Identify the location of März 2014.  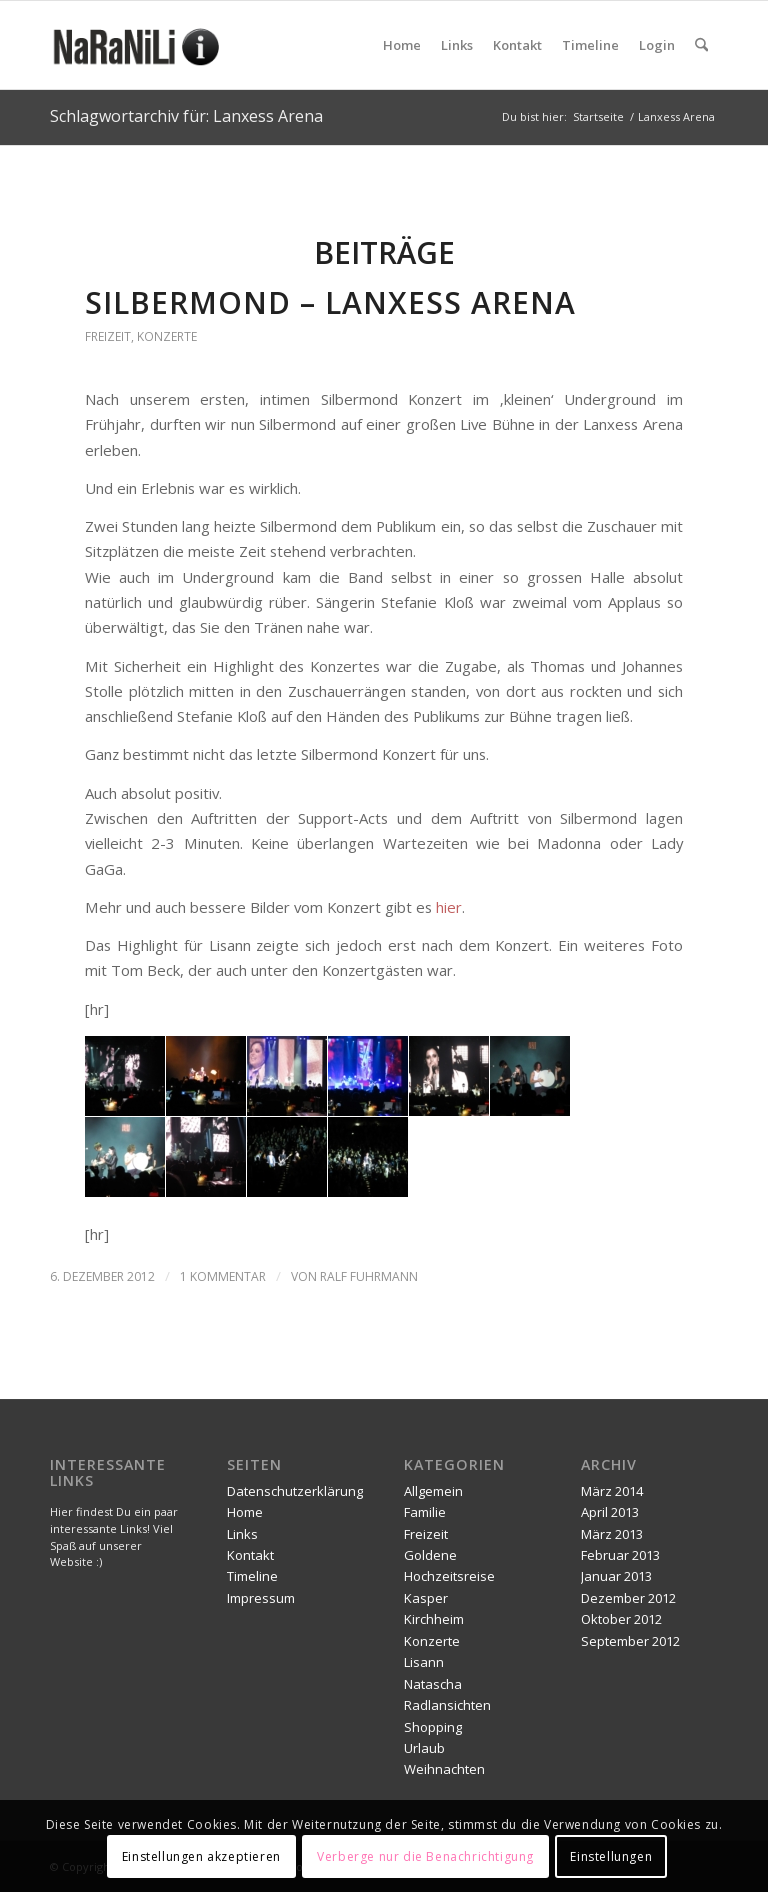
(612, 1491).